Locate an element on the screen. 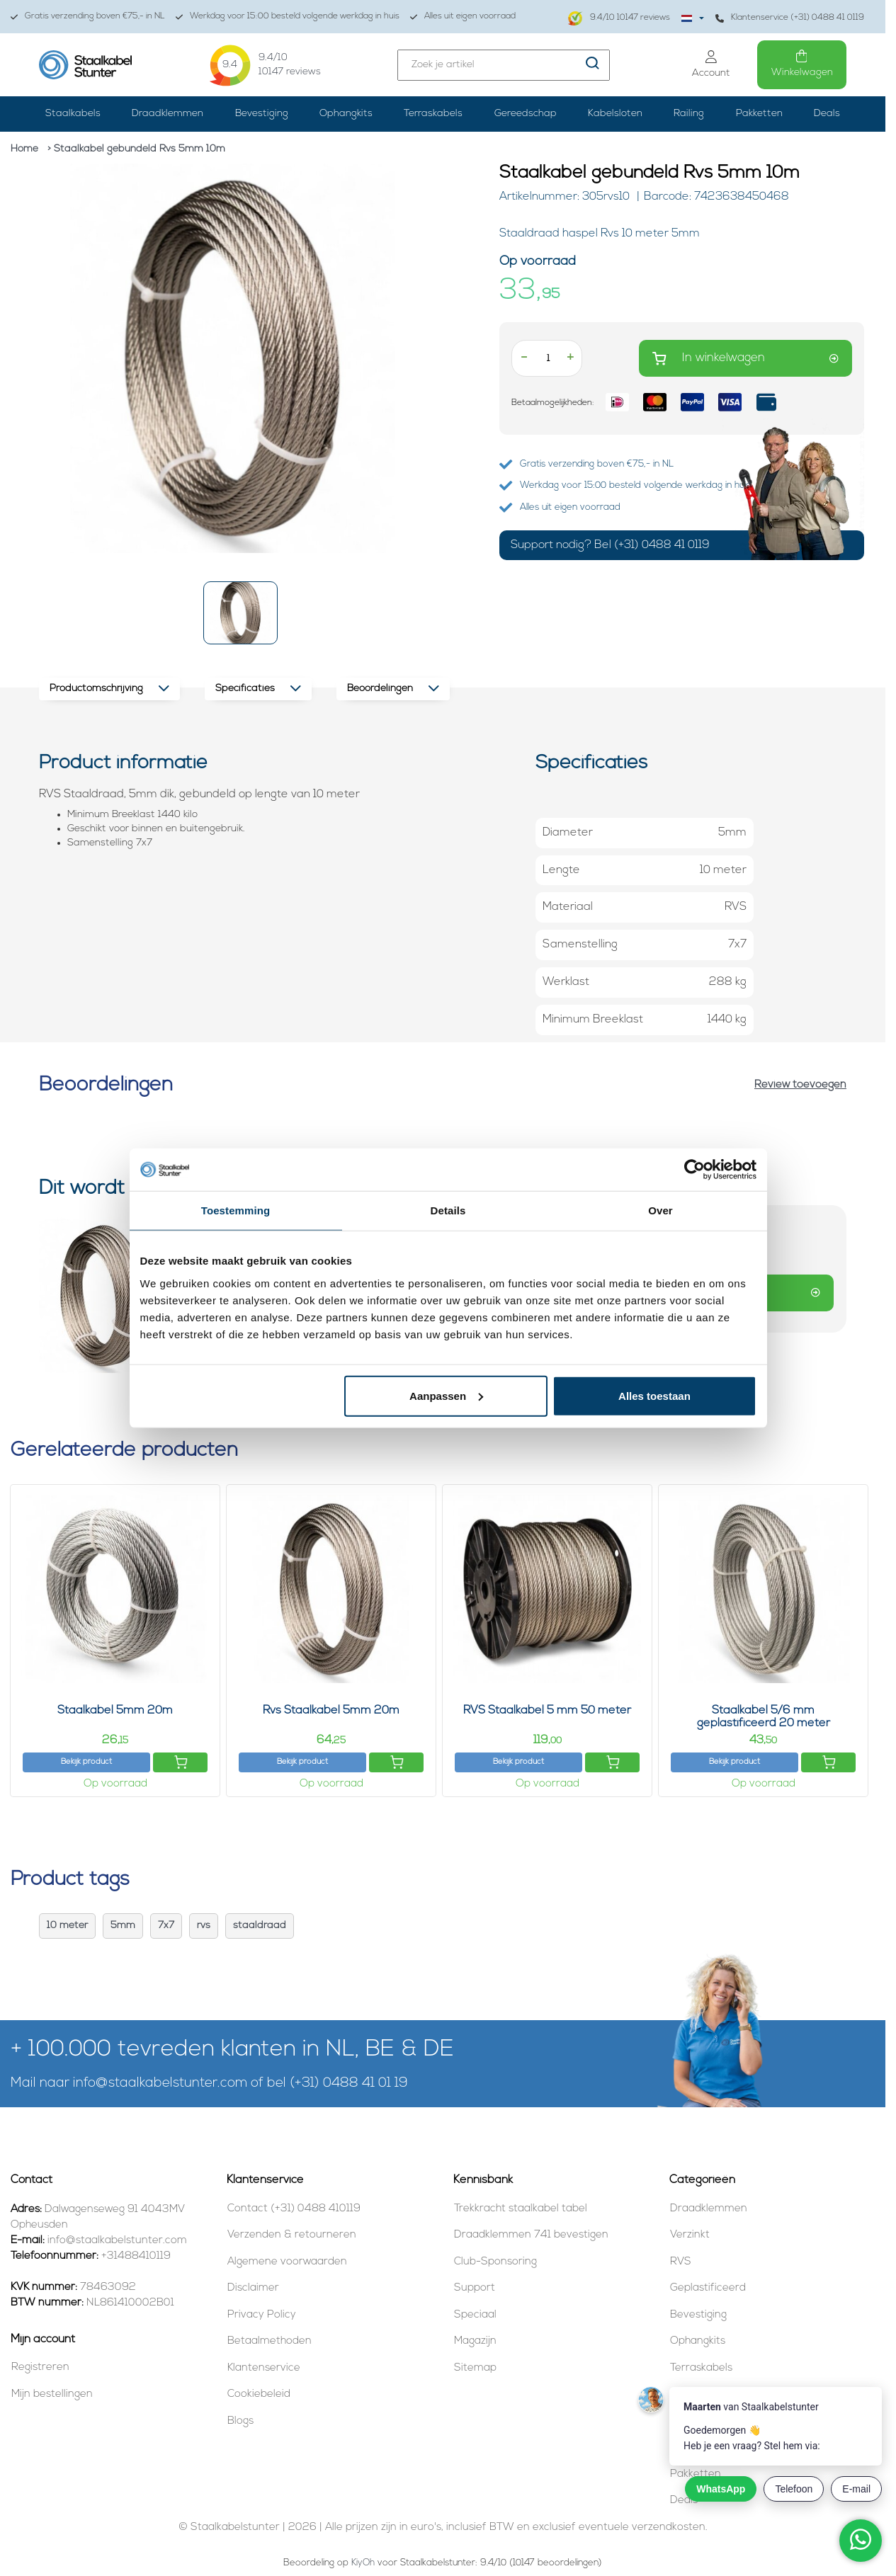 The image size is (896, 2576). [button] is located at coordinates (240, 612).